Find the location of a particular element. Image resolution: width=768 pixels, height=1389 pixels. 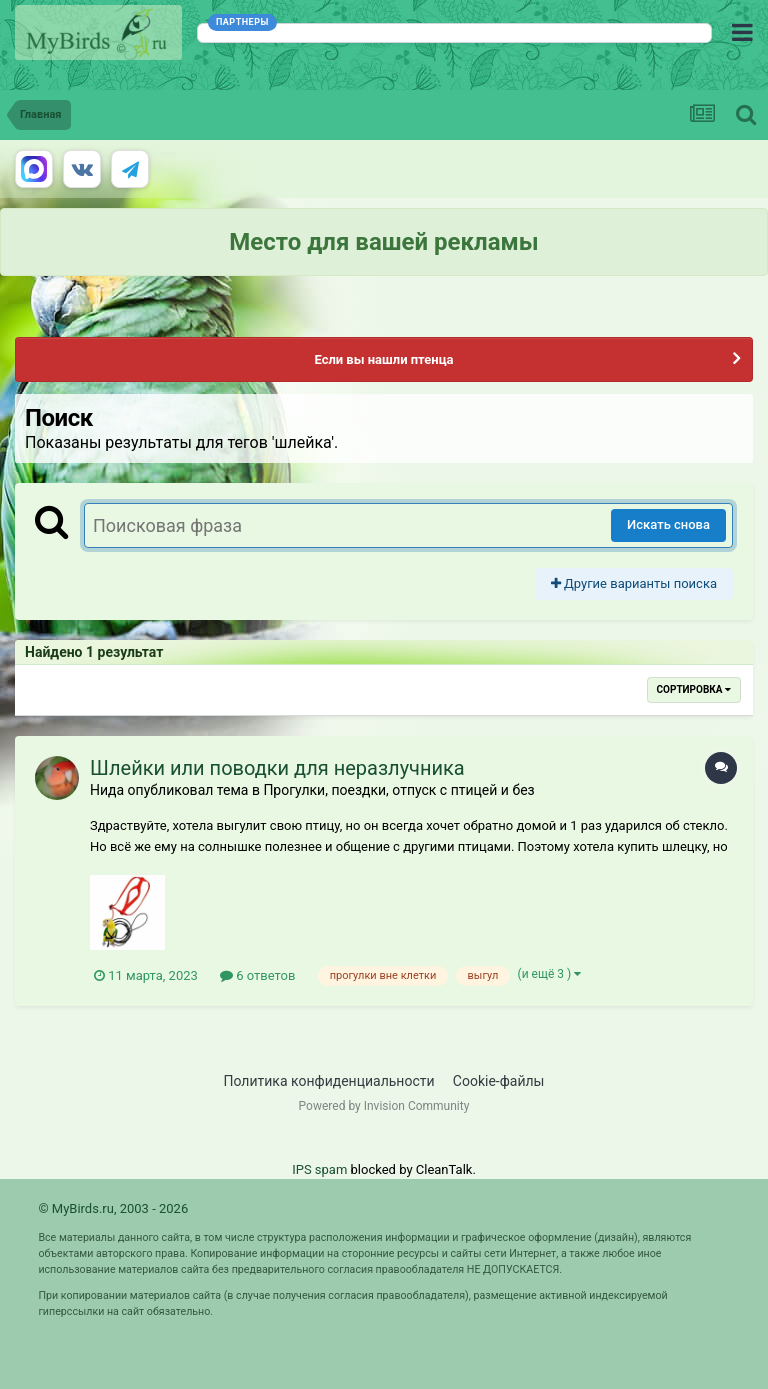

Другие варианты поиска is located at coordinates (634, 583).